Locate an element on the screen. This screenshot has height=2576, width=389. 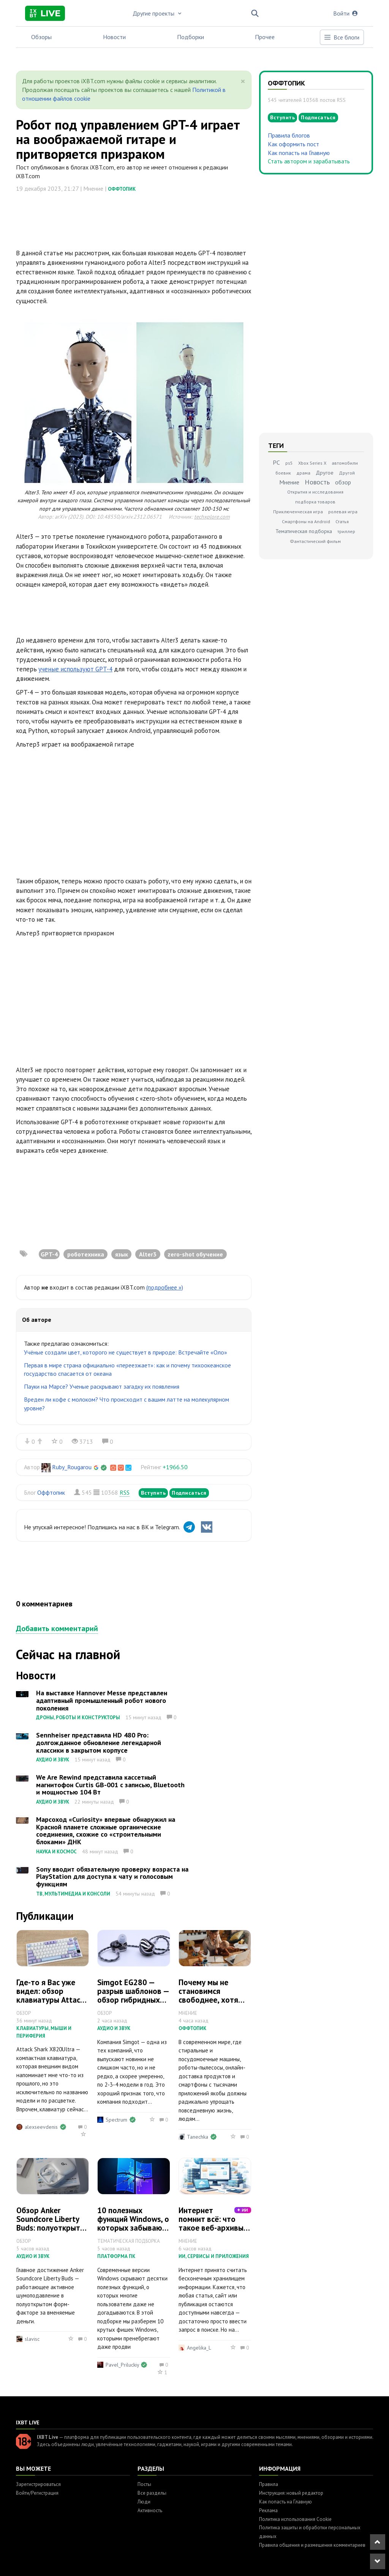
ps5 is located at coordinates (289, 463).